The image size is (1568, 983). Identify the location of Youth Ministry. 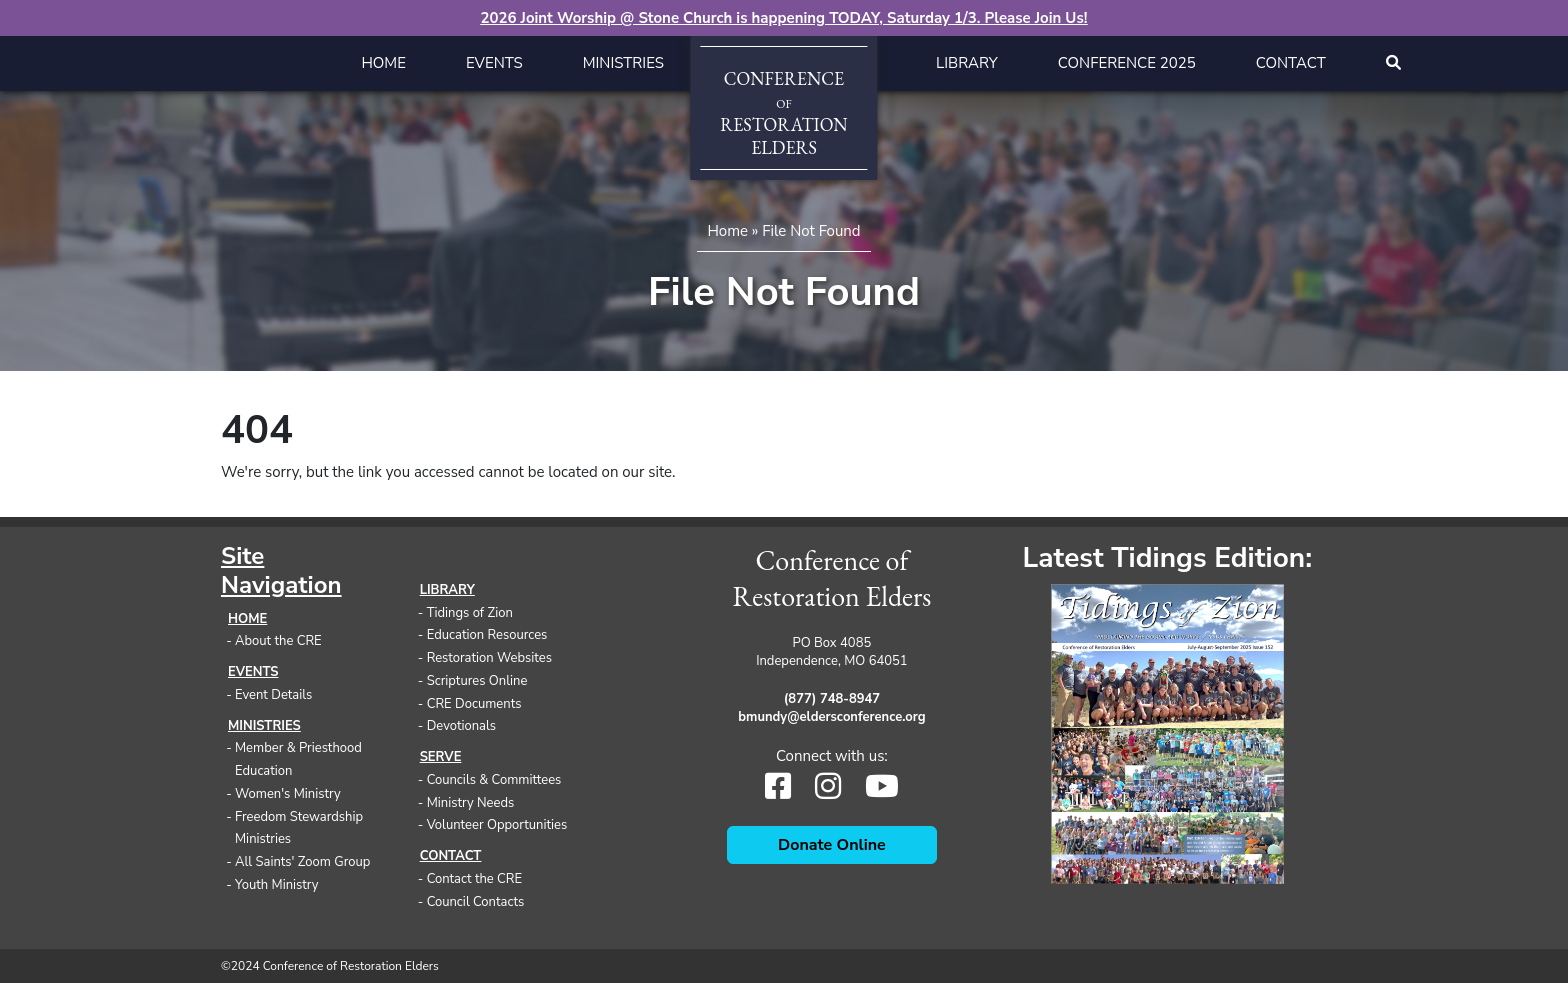
(277, 885).